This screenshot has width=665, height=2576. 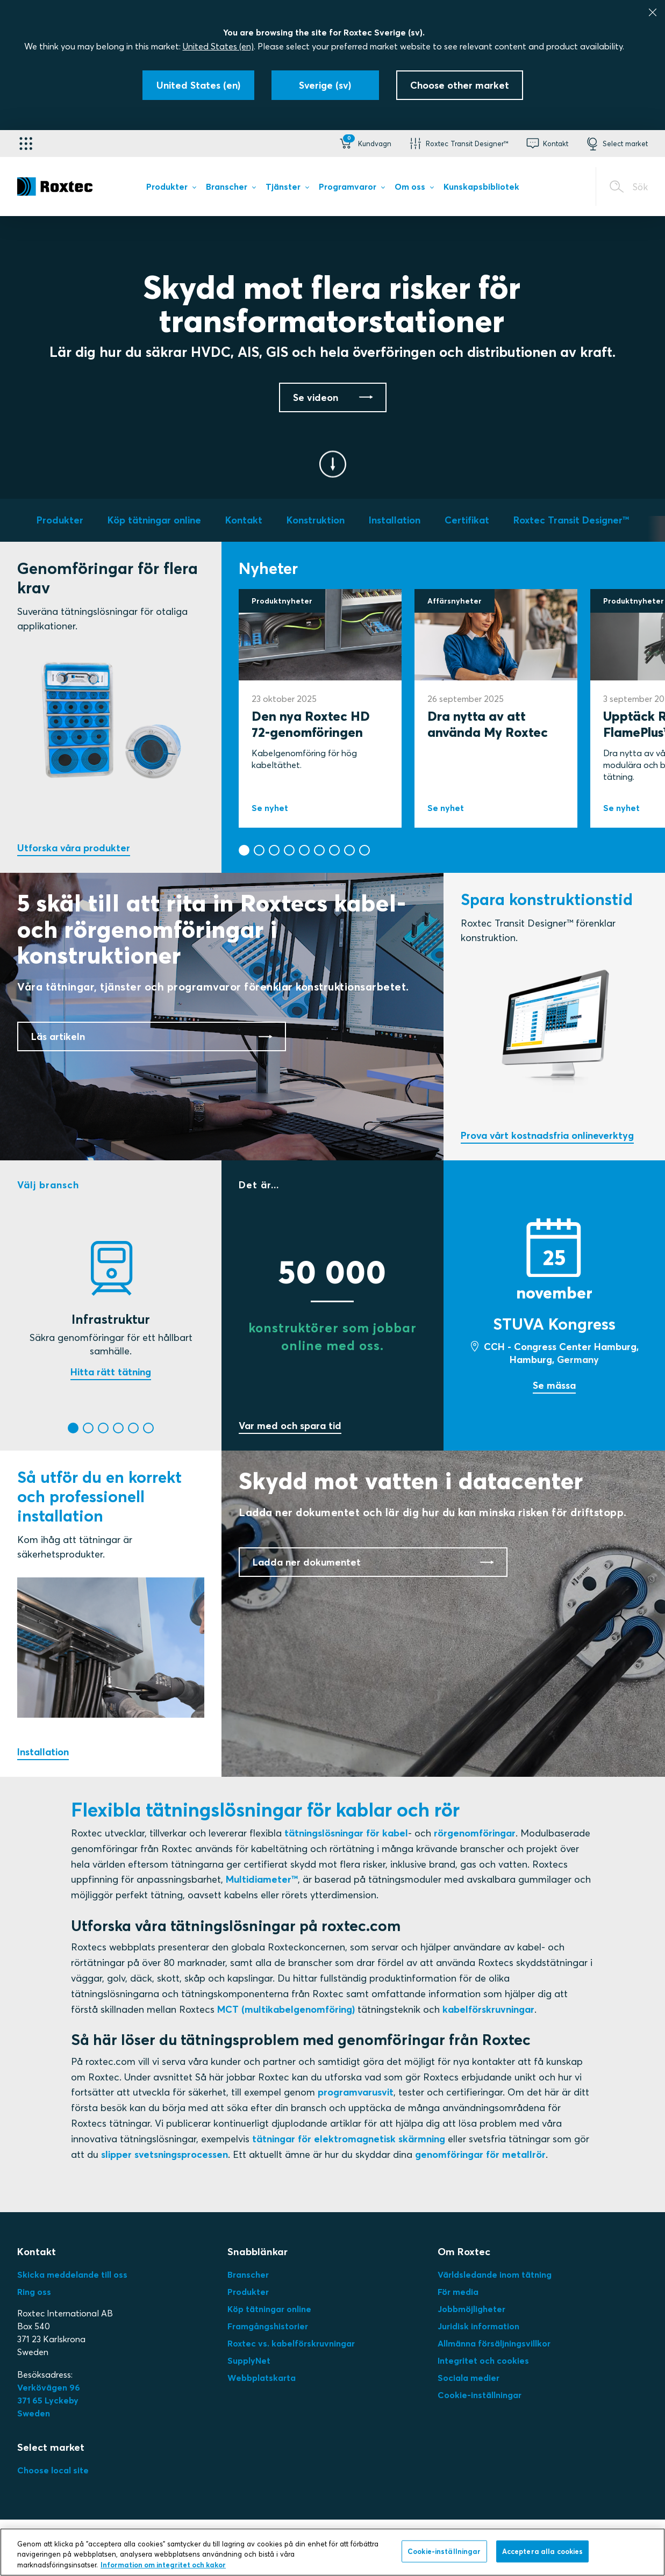 I want to click on Sociala medier, so click(x=468, y=2377).